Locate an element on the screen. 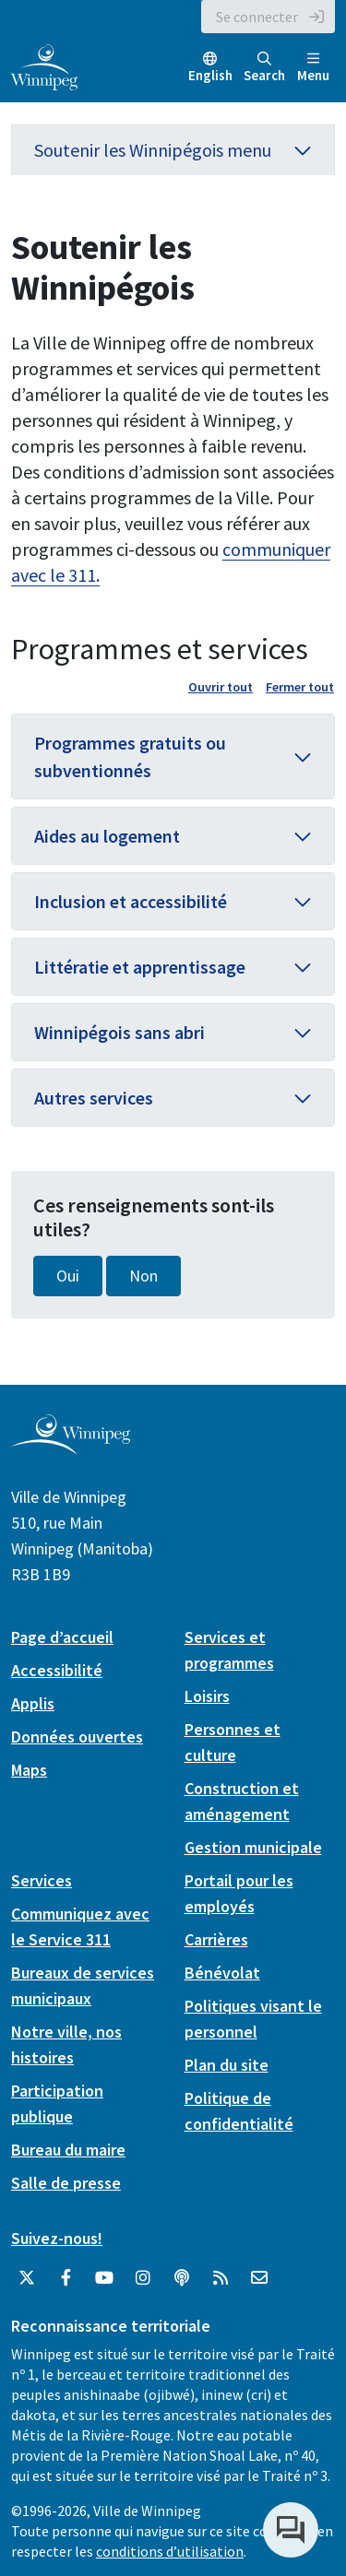  Services is located at coordinates (41, 1880).